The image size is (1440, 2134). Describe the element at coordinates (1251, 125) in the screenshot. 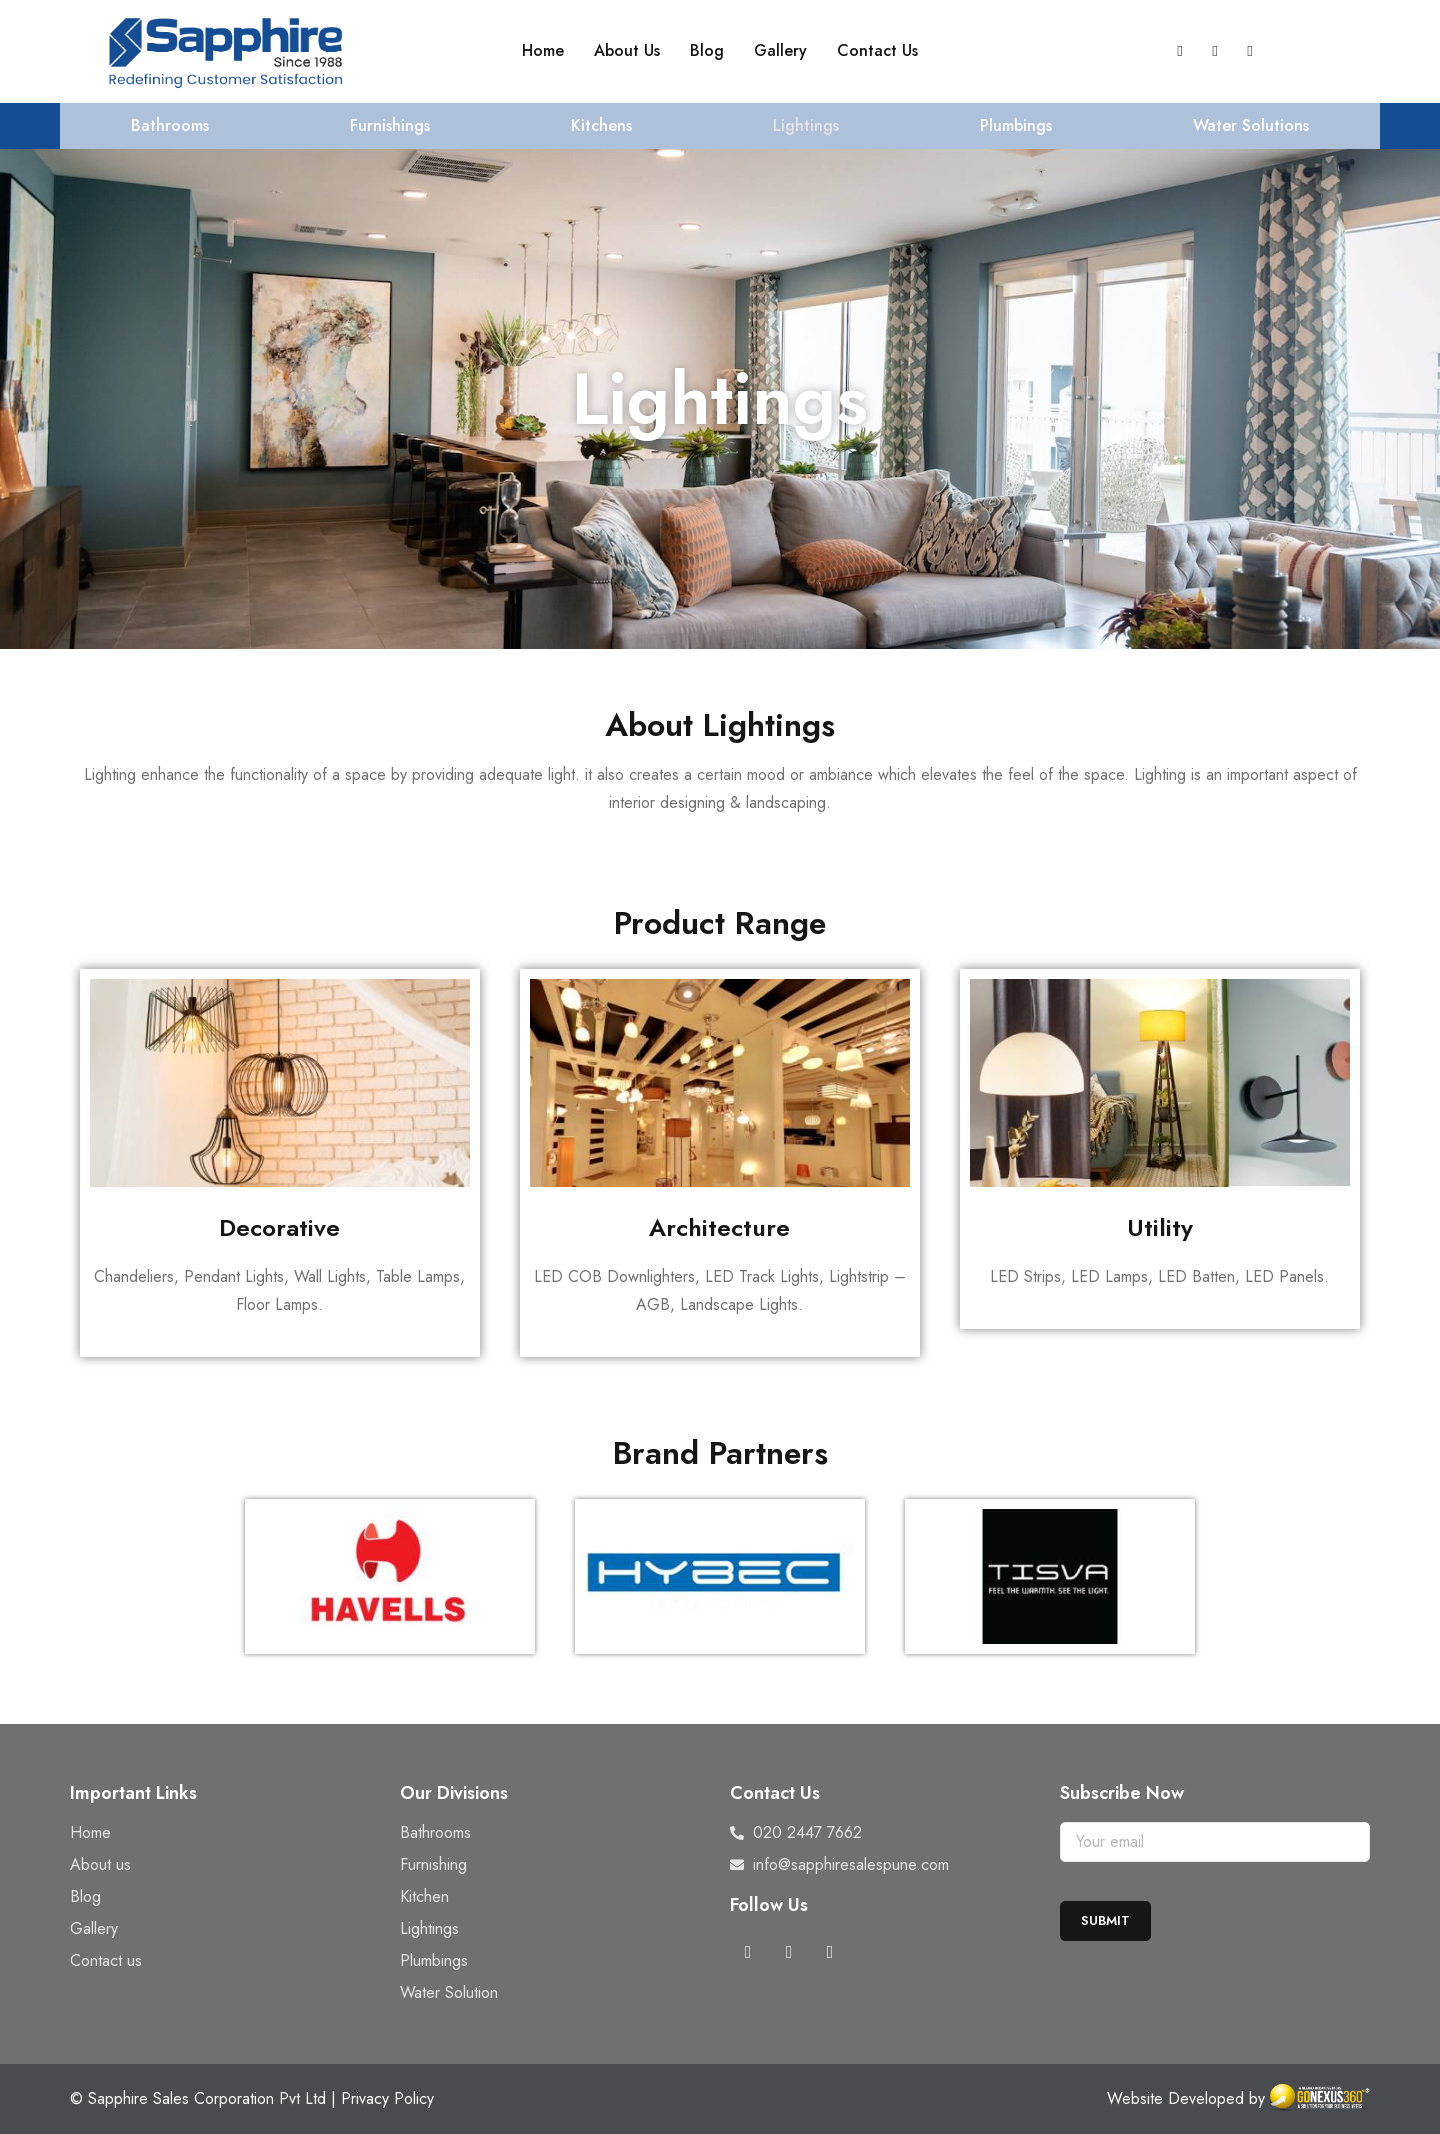

I see `Water Solutions` at that location.